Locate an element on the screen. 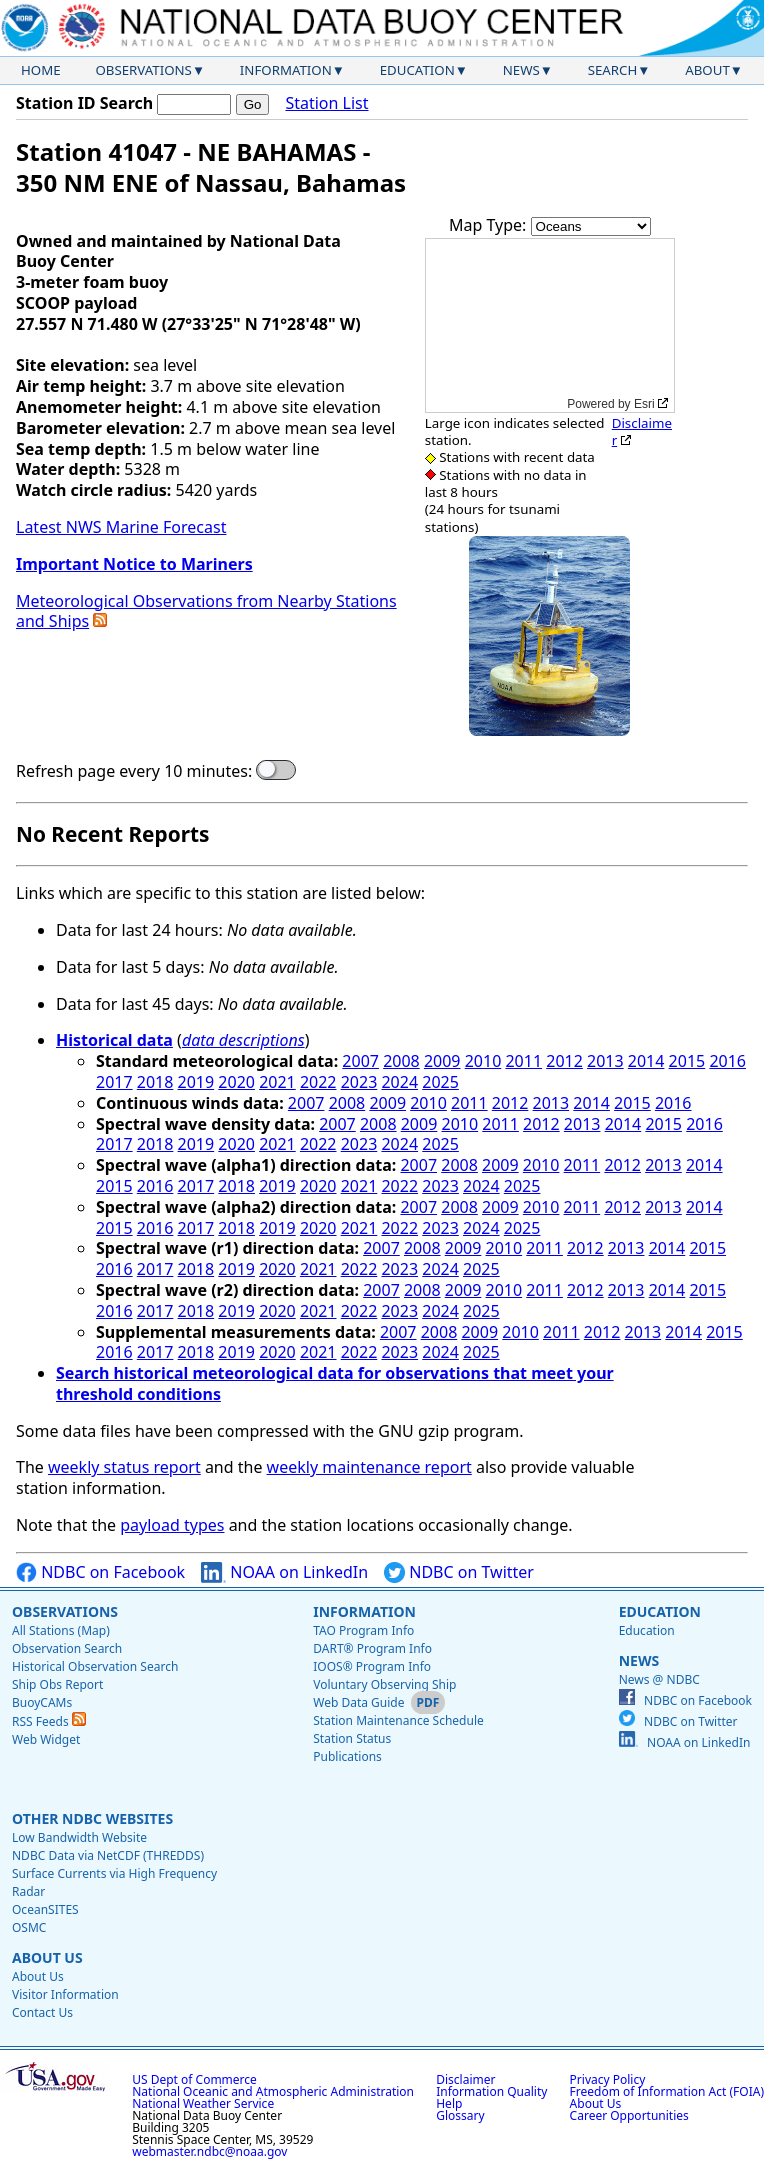 The image size is (764, 2170). Education is located at coordinates (417, 70).